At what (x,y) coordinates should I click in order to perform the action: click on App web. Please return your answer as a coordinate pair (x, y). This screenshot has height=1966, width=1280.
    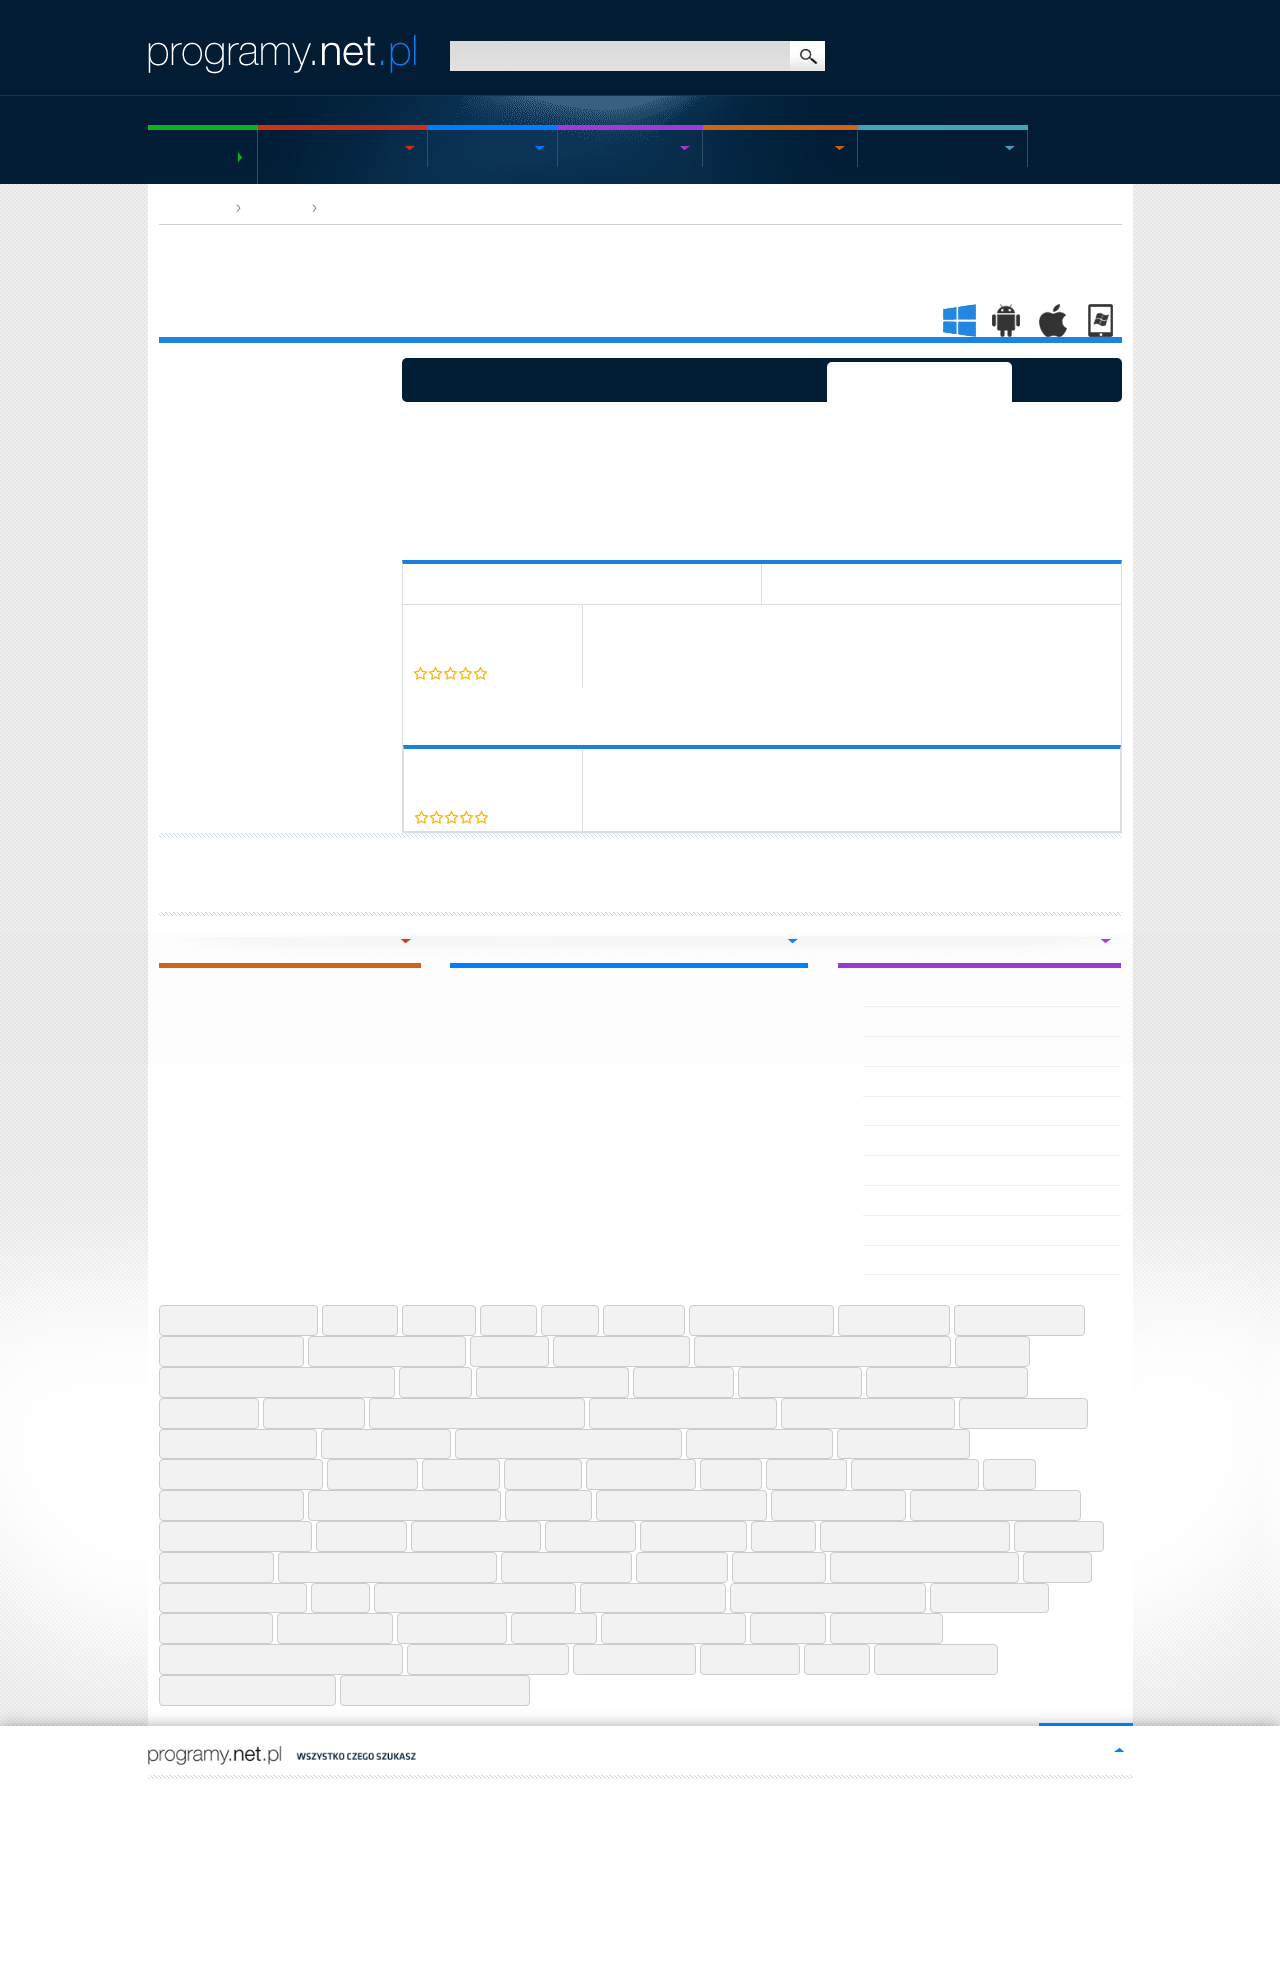
    Looking at the image, I should click on (276, 208).